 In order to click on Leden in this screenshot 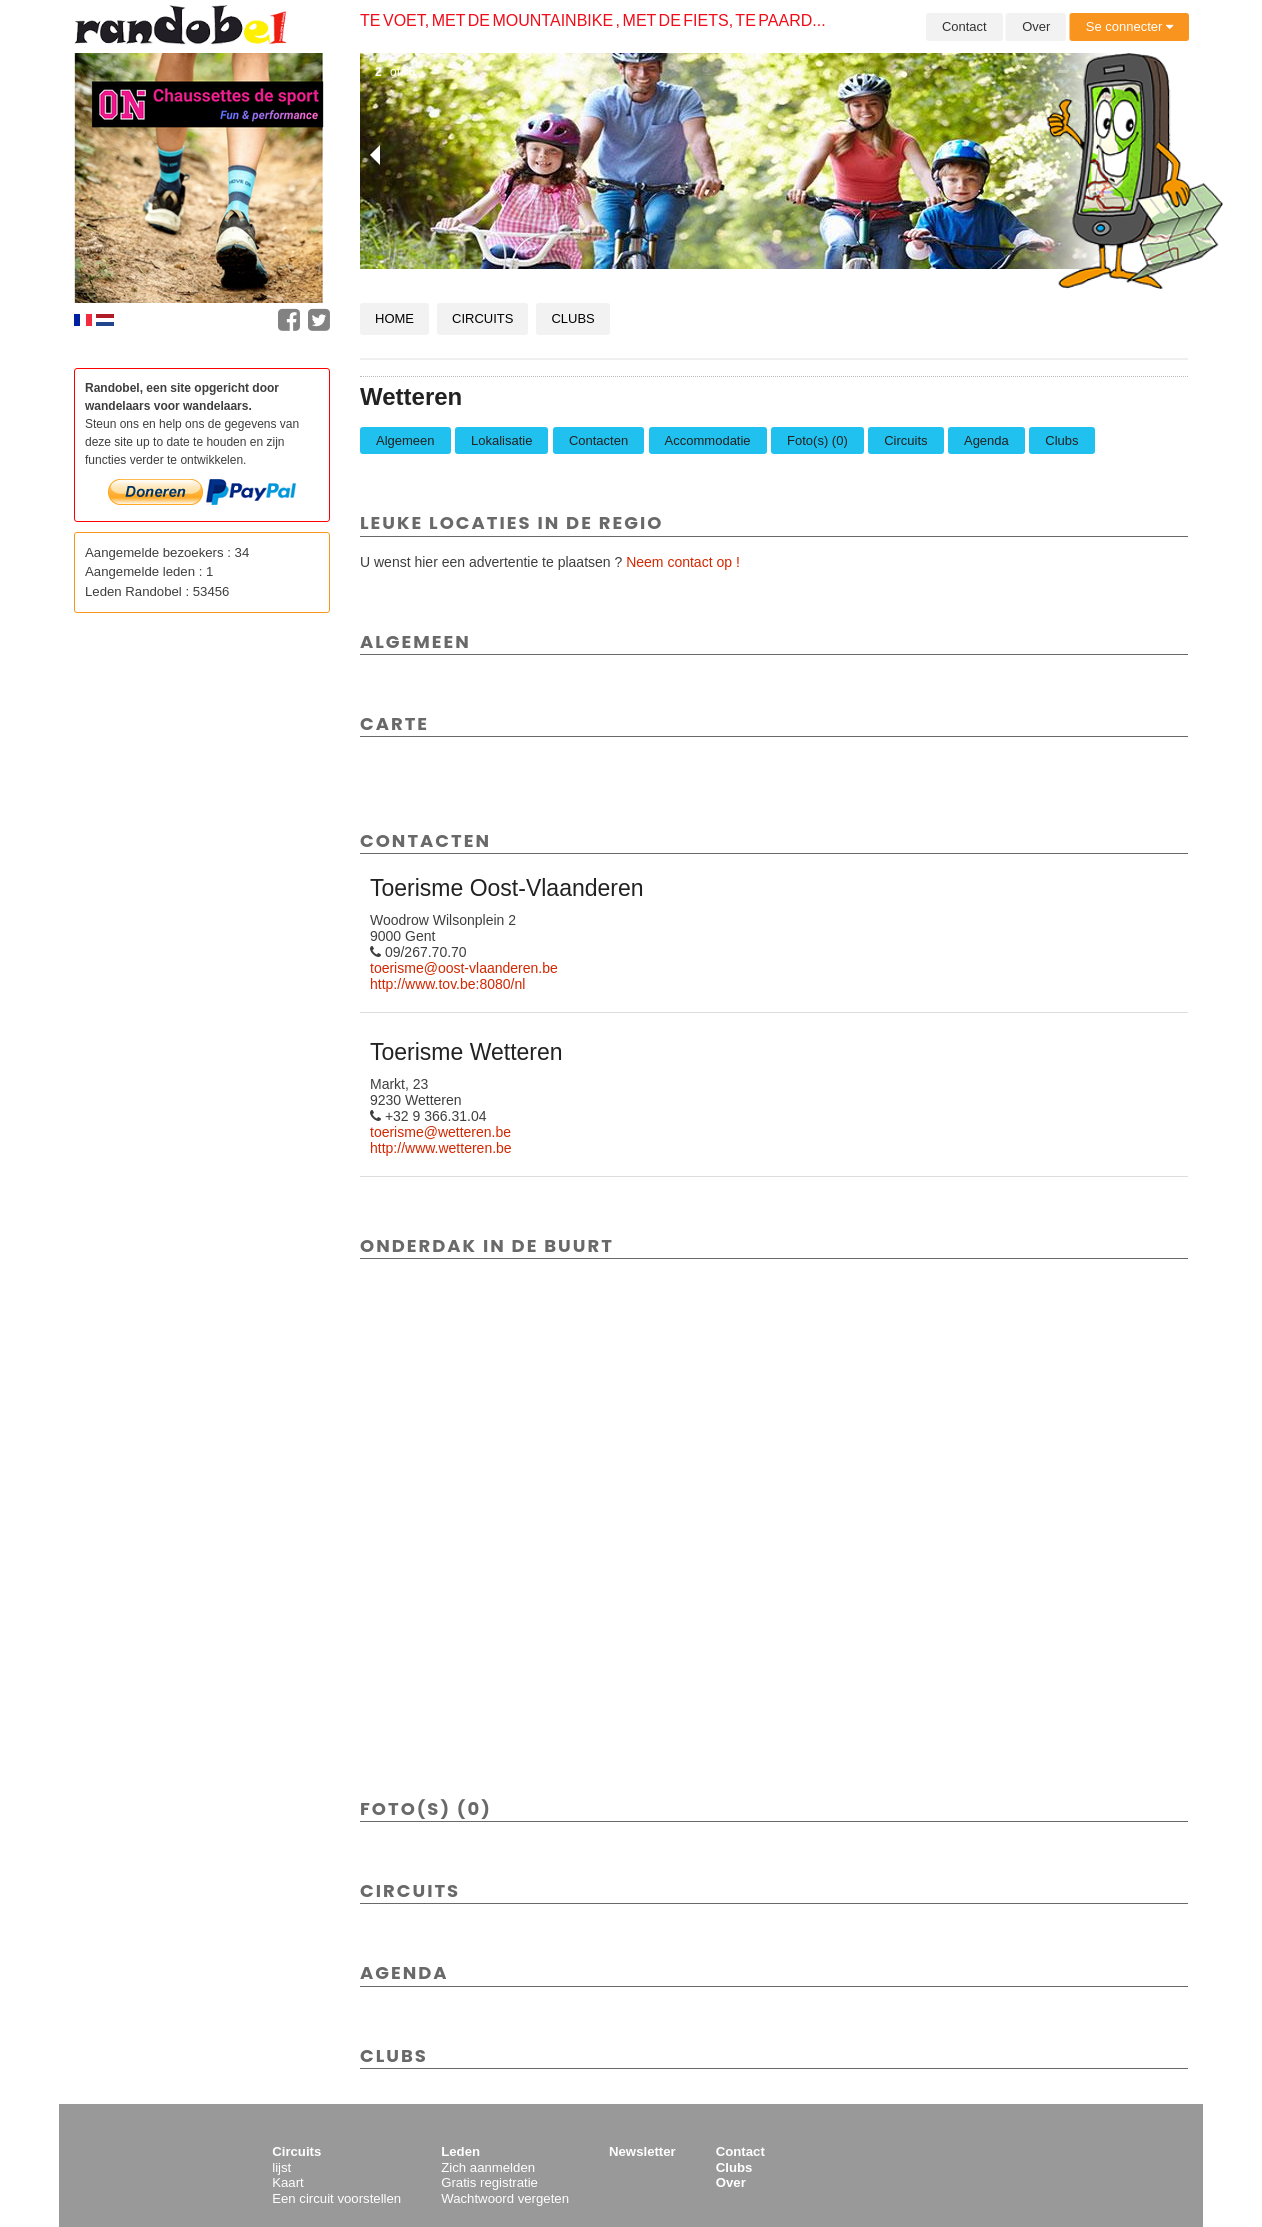, I will do `click(460, 2151)`.